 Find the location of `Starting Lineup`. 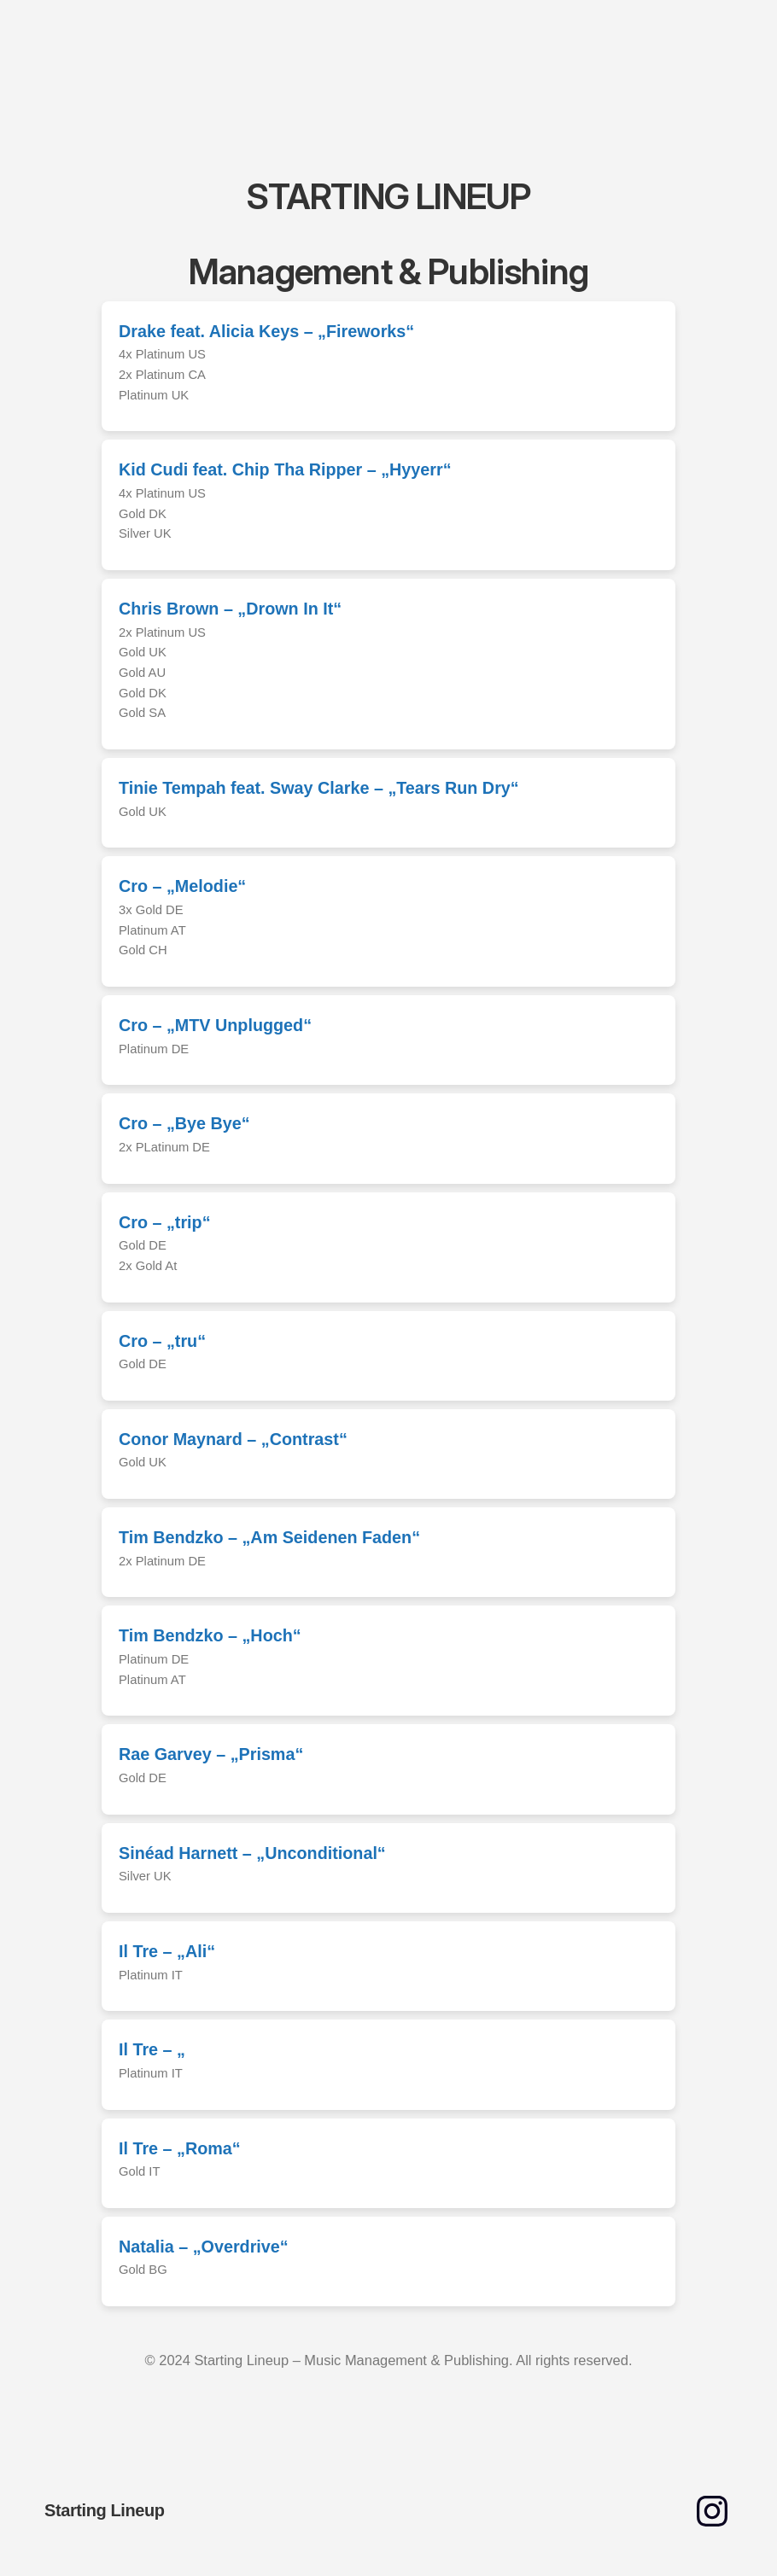

Starting Lineup is located at coordinates (104, 2510).